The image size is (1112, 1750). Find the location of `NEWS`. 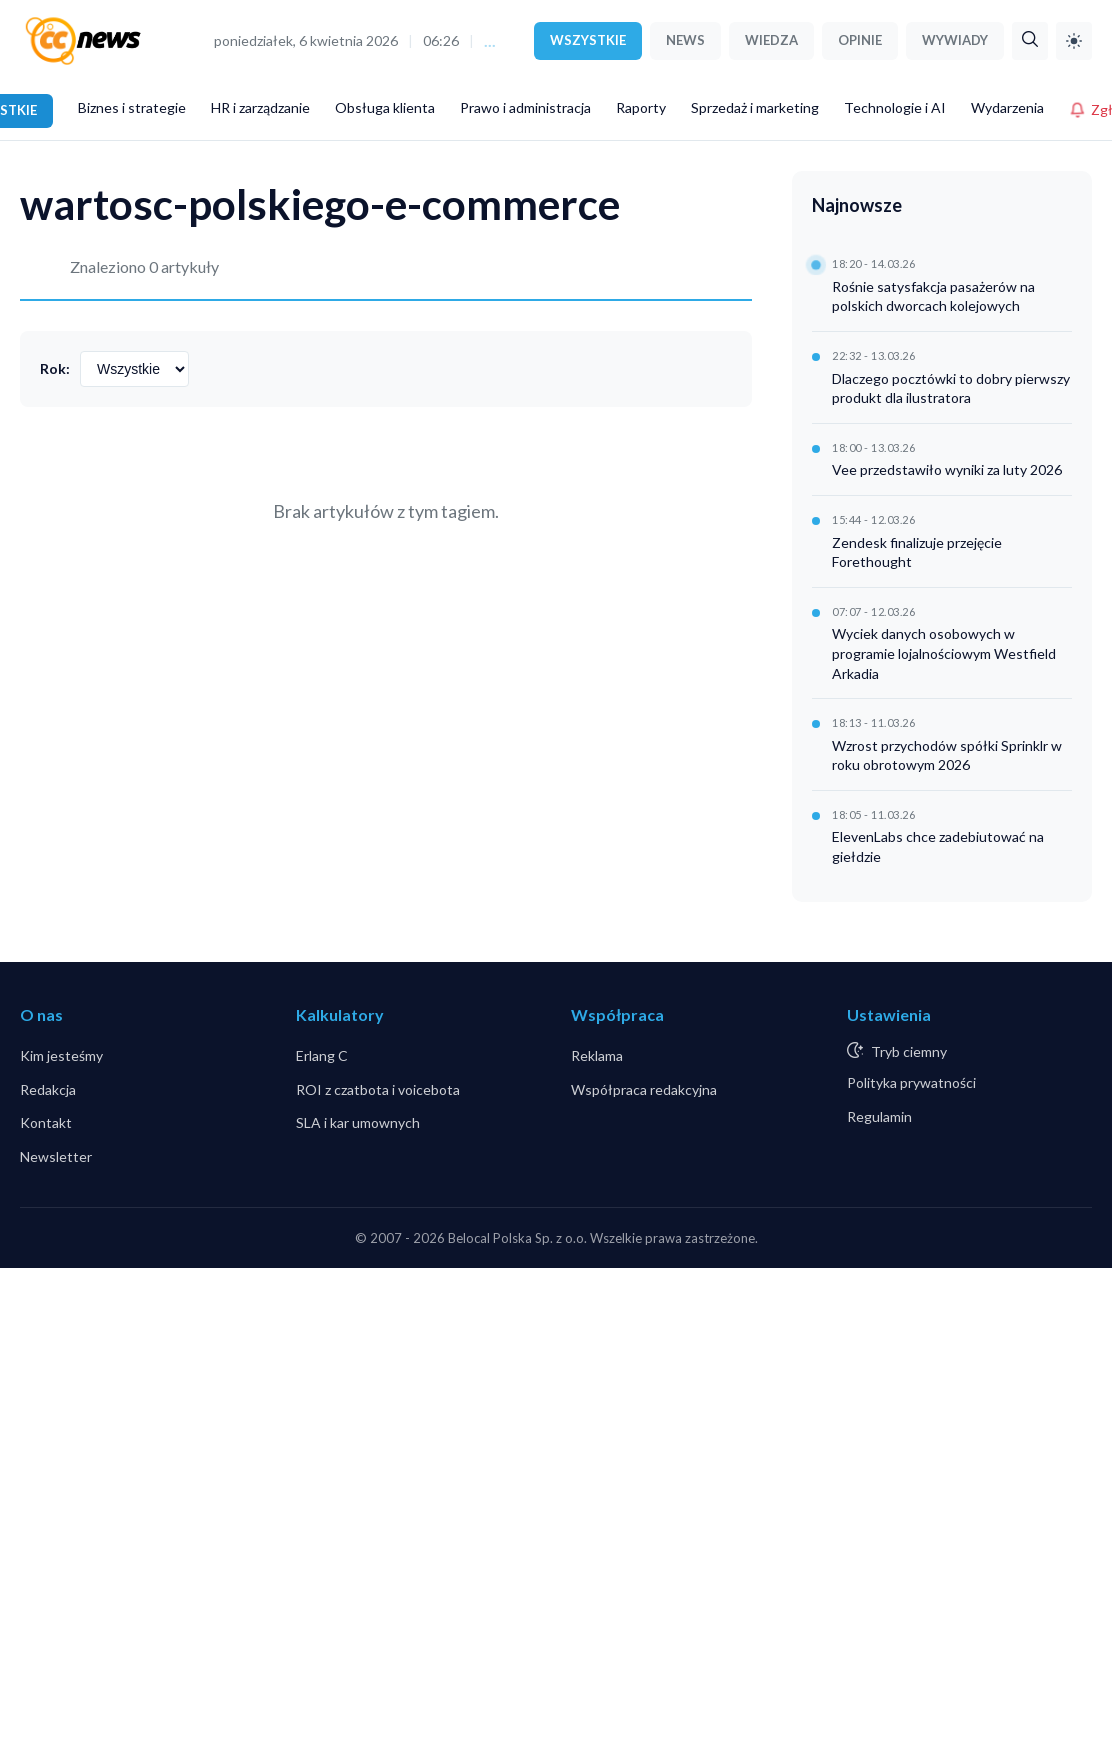

NEWS is located at coordinates (685, 40).